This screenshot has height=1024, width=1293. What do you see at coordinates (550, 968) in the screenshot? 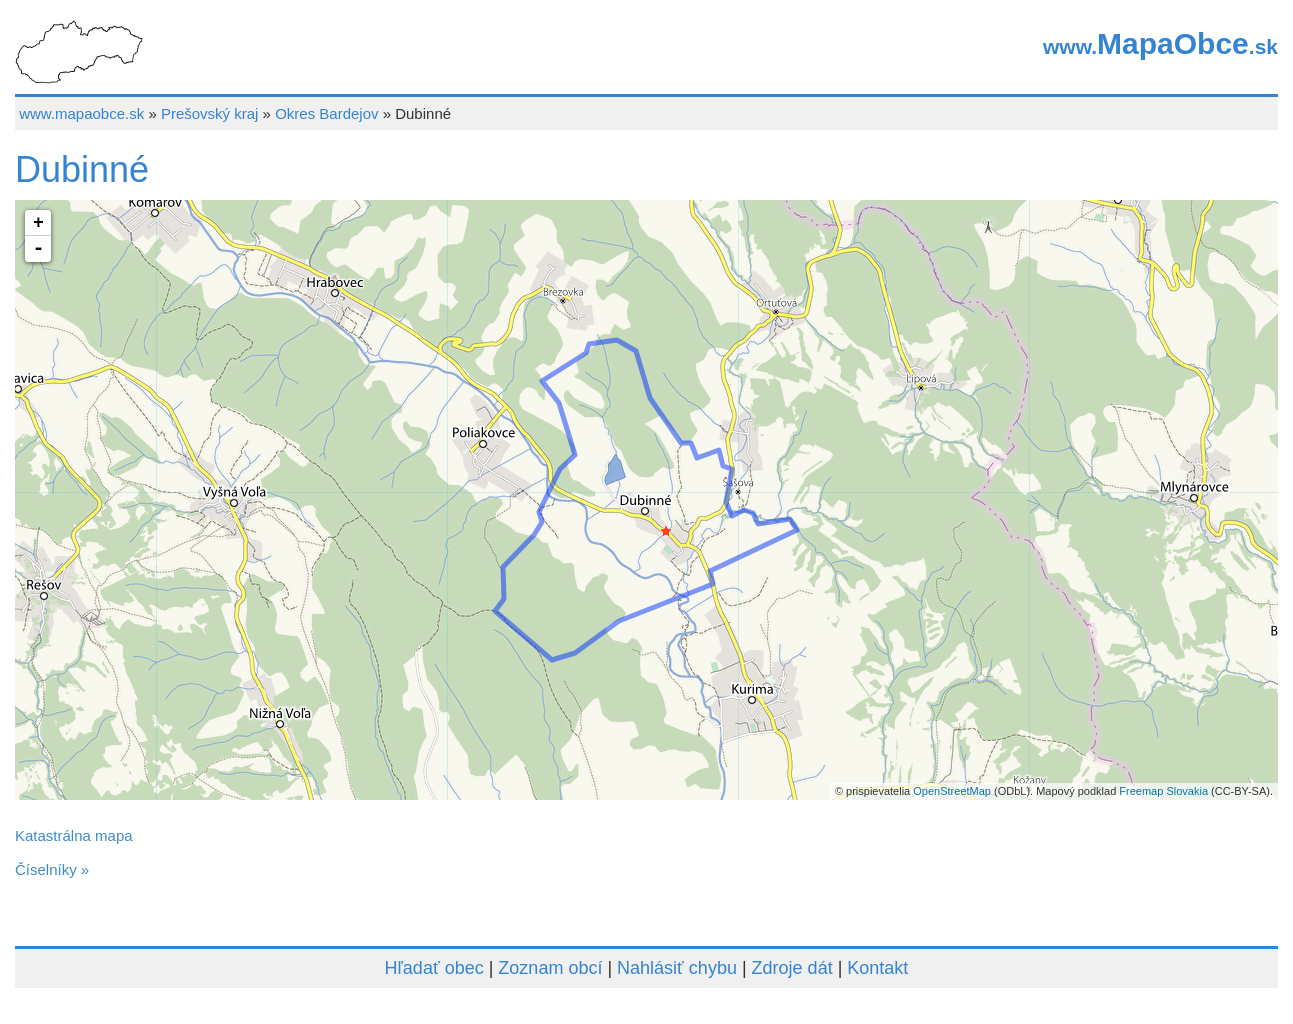
I see `Zoznam obcí` at bounding box center [550, 968].